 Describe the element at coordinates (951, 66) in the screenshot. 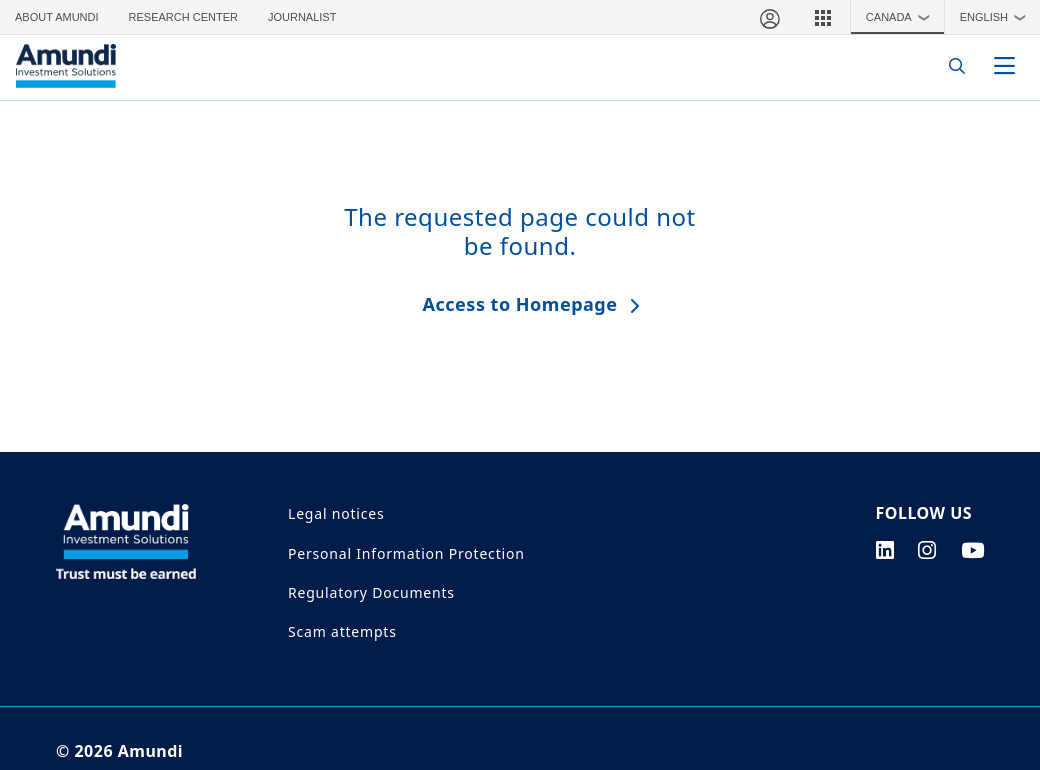

I see `[Search]` at that location.